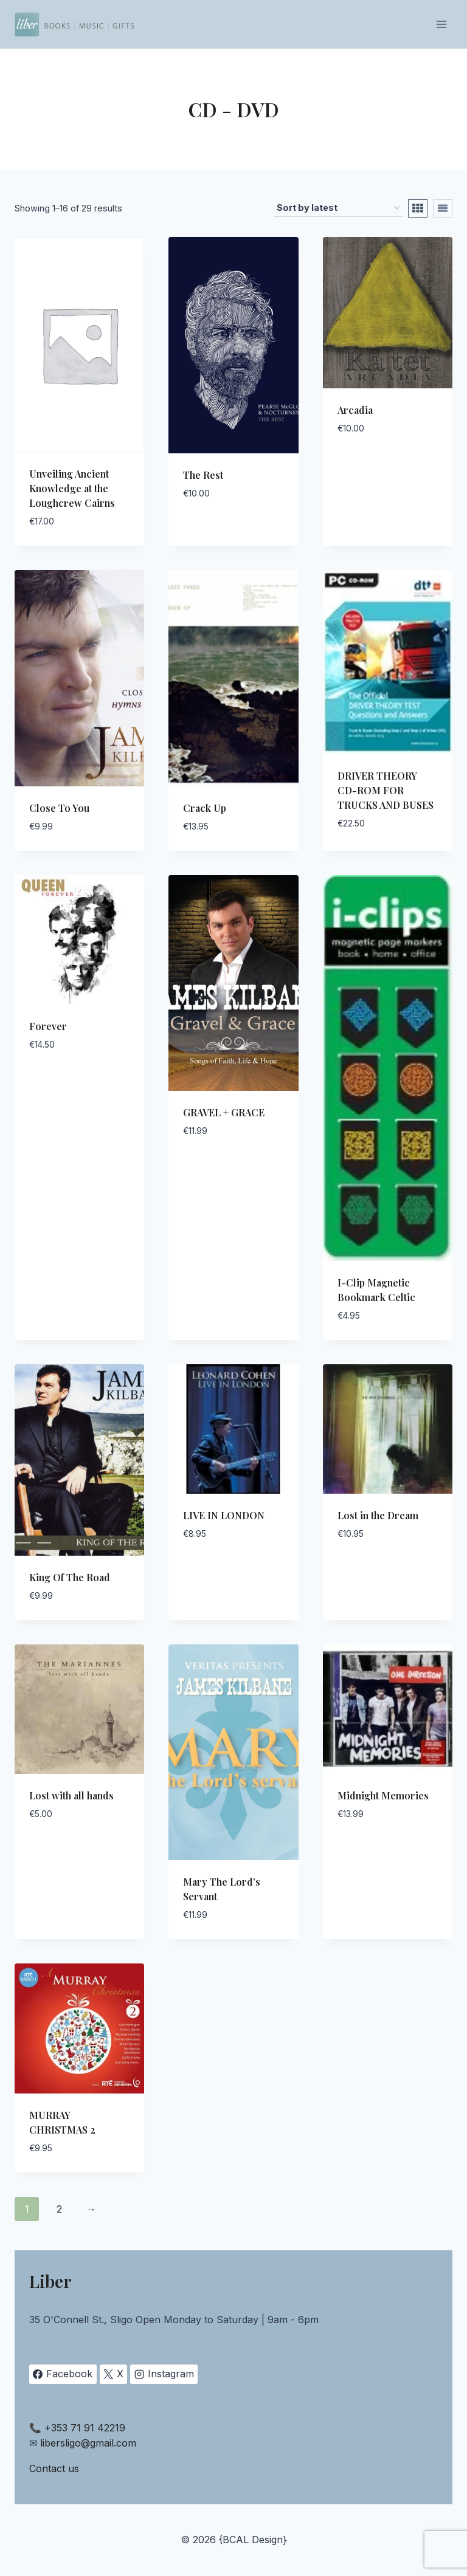 Image resolution: width=467 pixels, height=2576 pixels. I want to click on 2 [Page 2], so click(59, 2209).